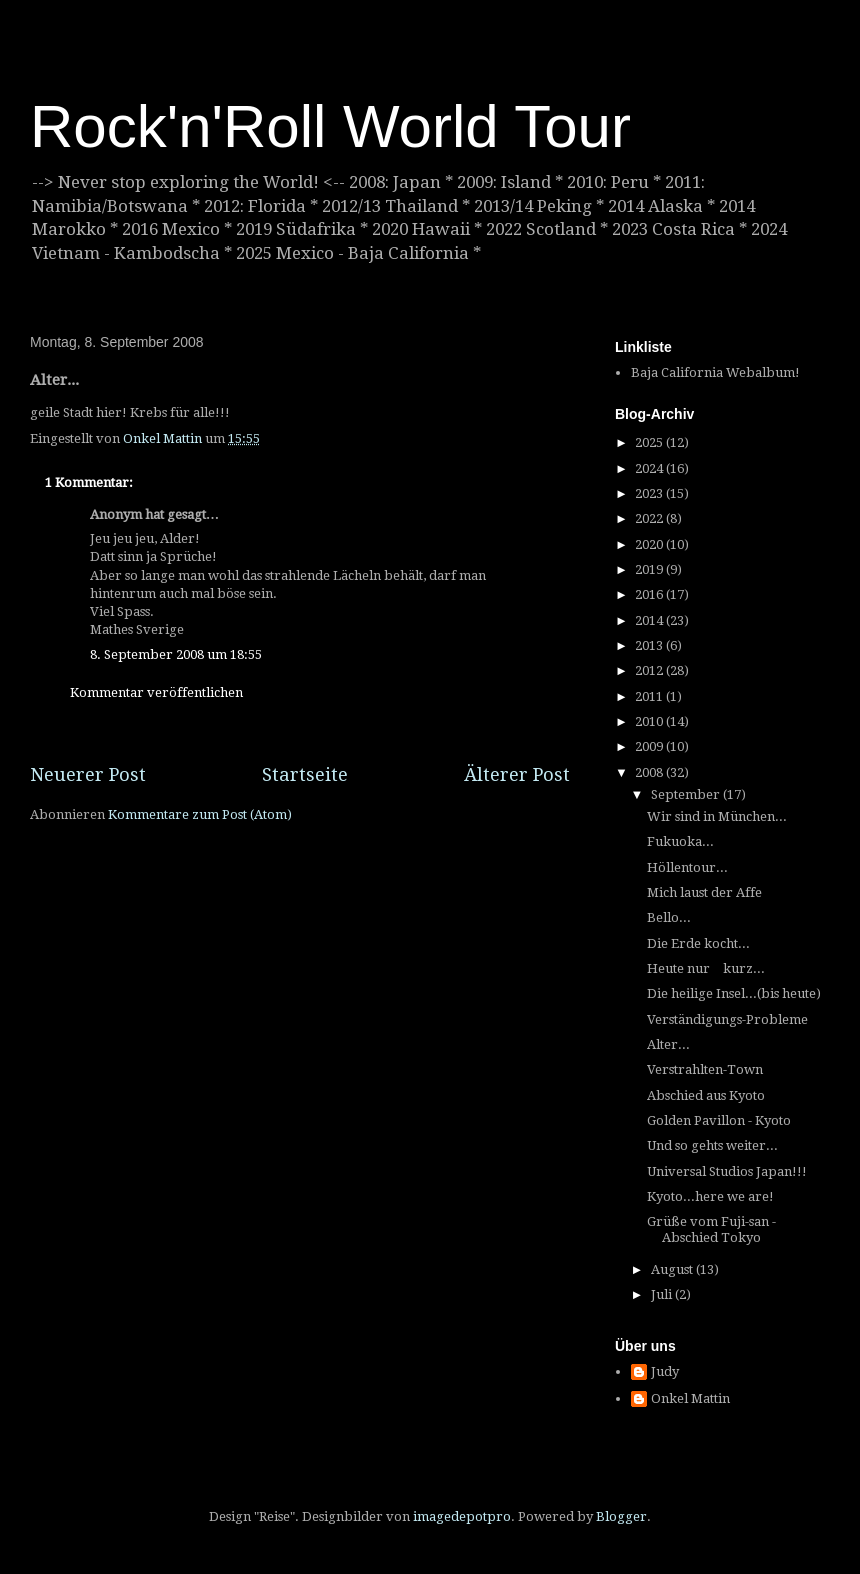 The width and height of the screenshot is (860, 1574). Describe the element at coordinates (650, 493) in the screenshot. I see `2023` at that location.